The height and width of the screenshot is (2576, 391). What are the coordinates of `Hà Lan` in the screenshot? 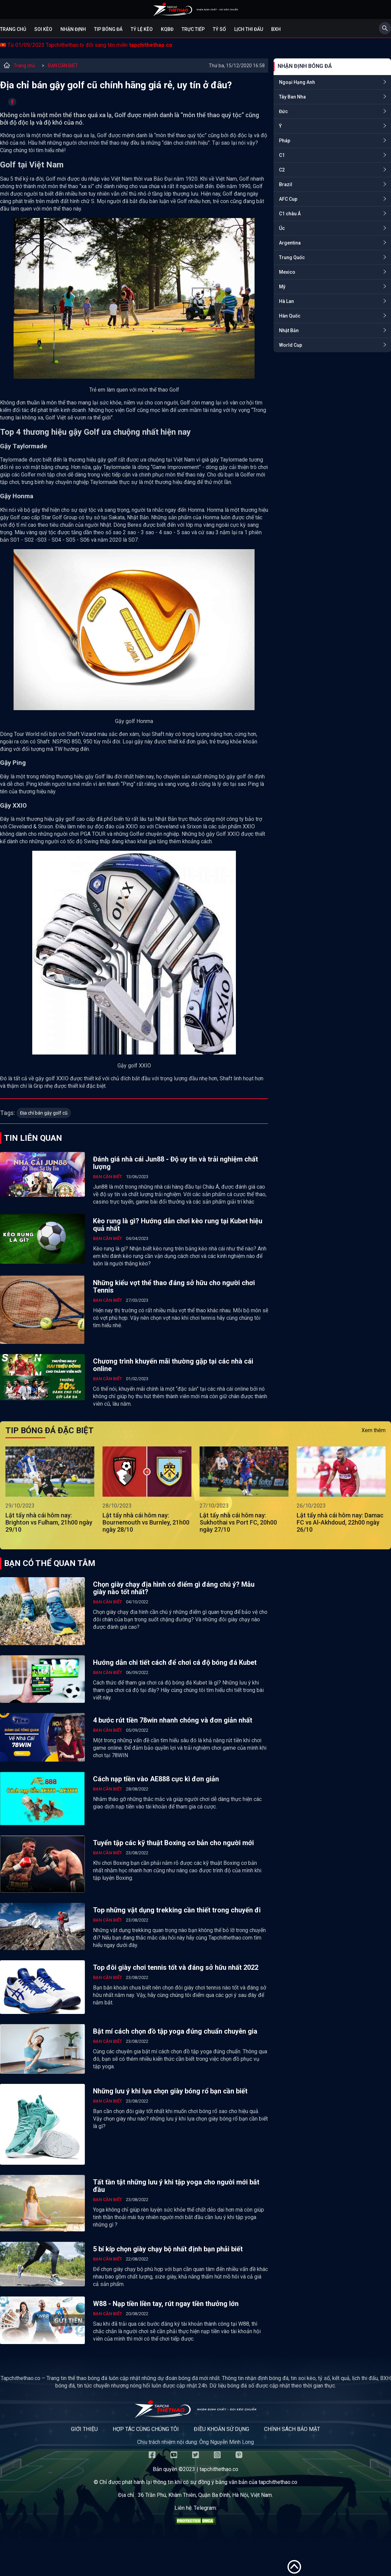 It's located at (286, 301).